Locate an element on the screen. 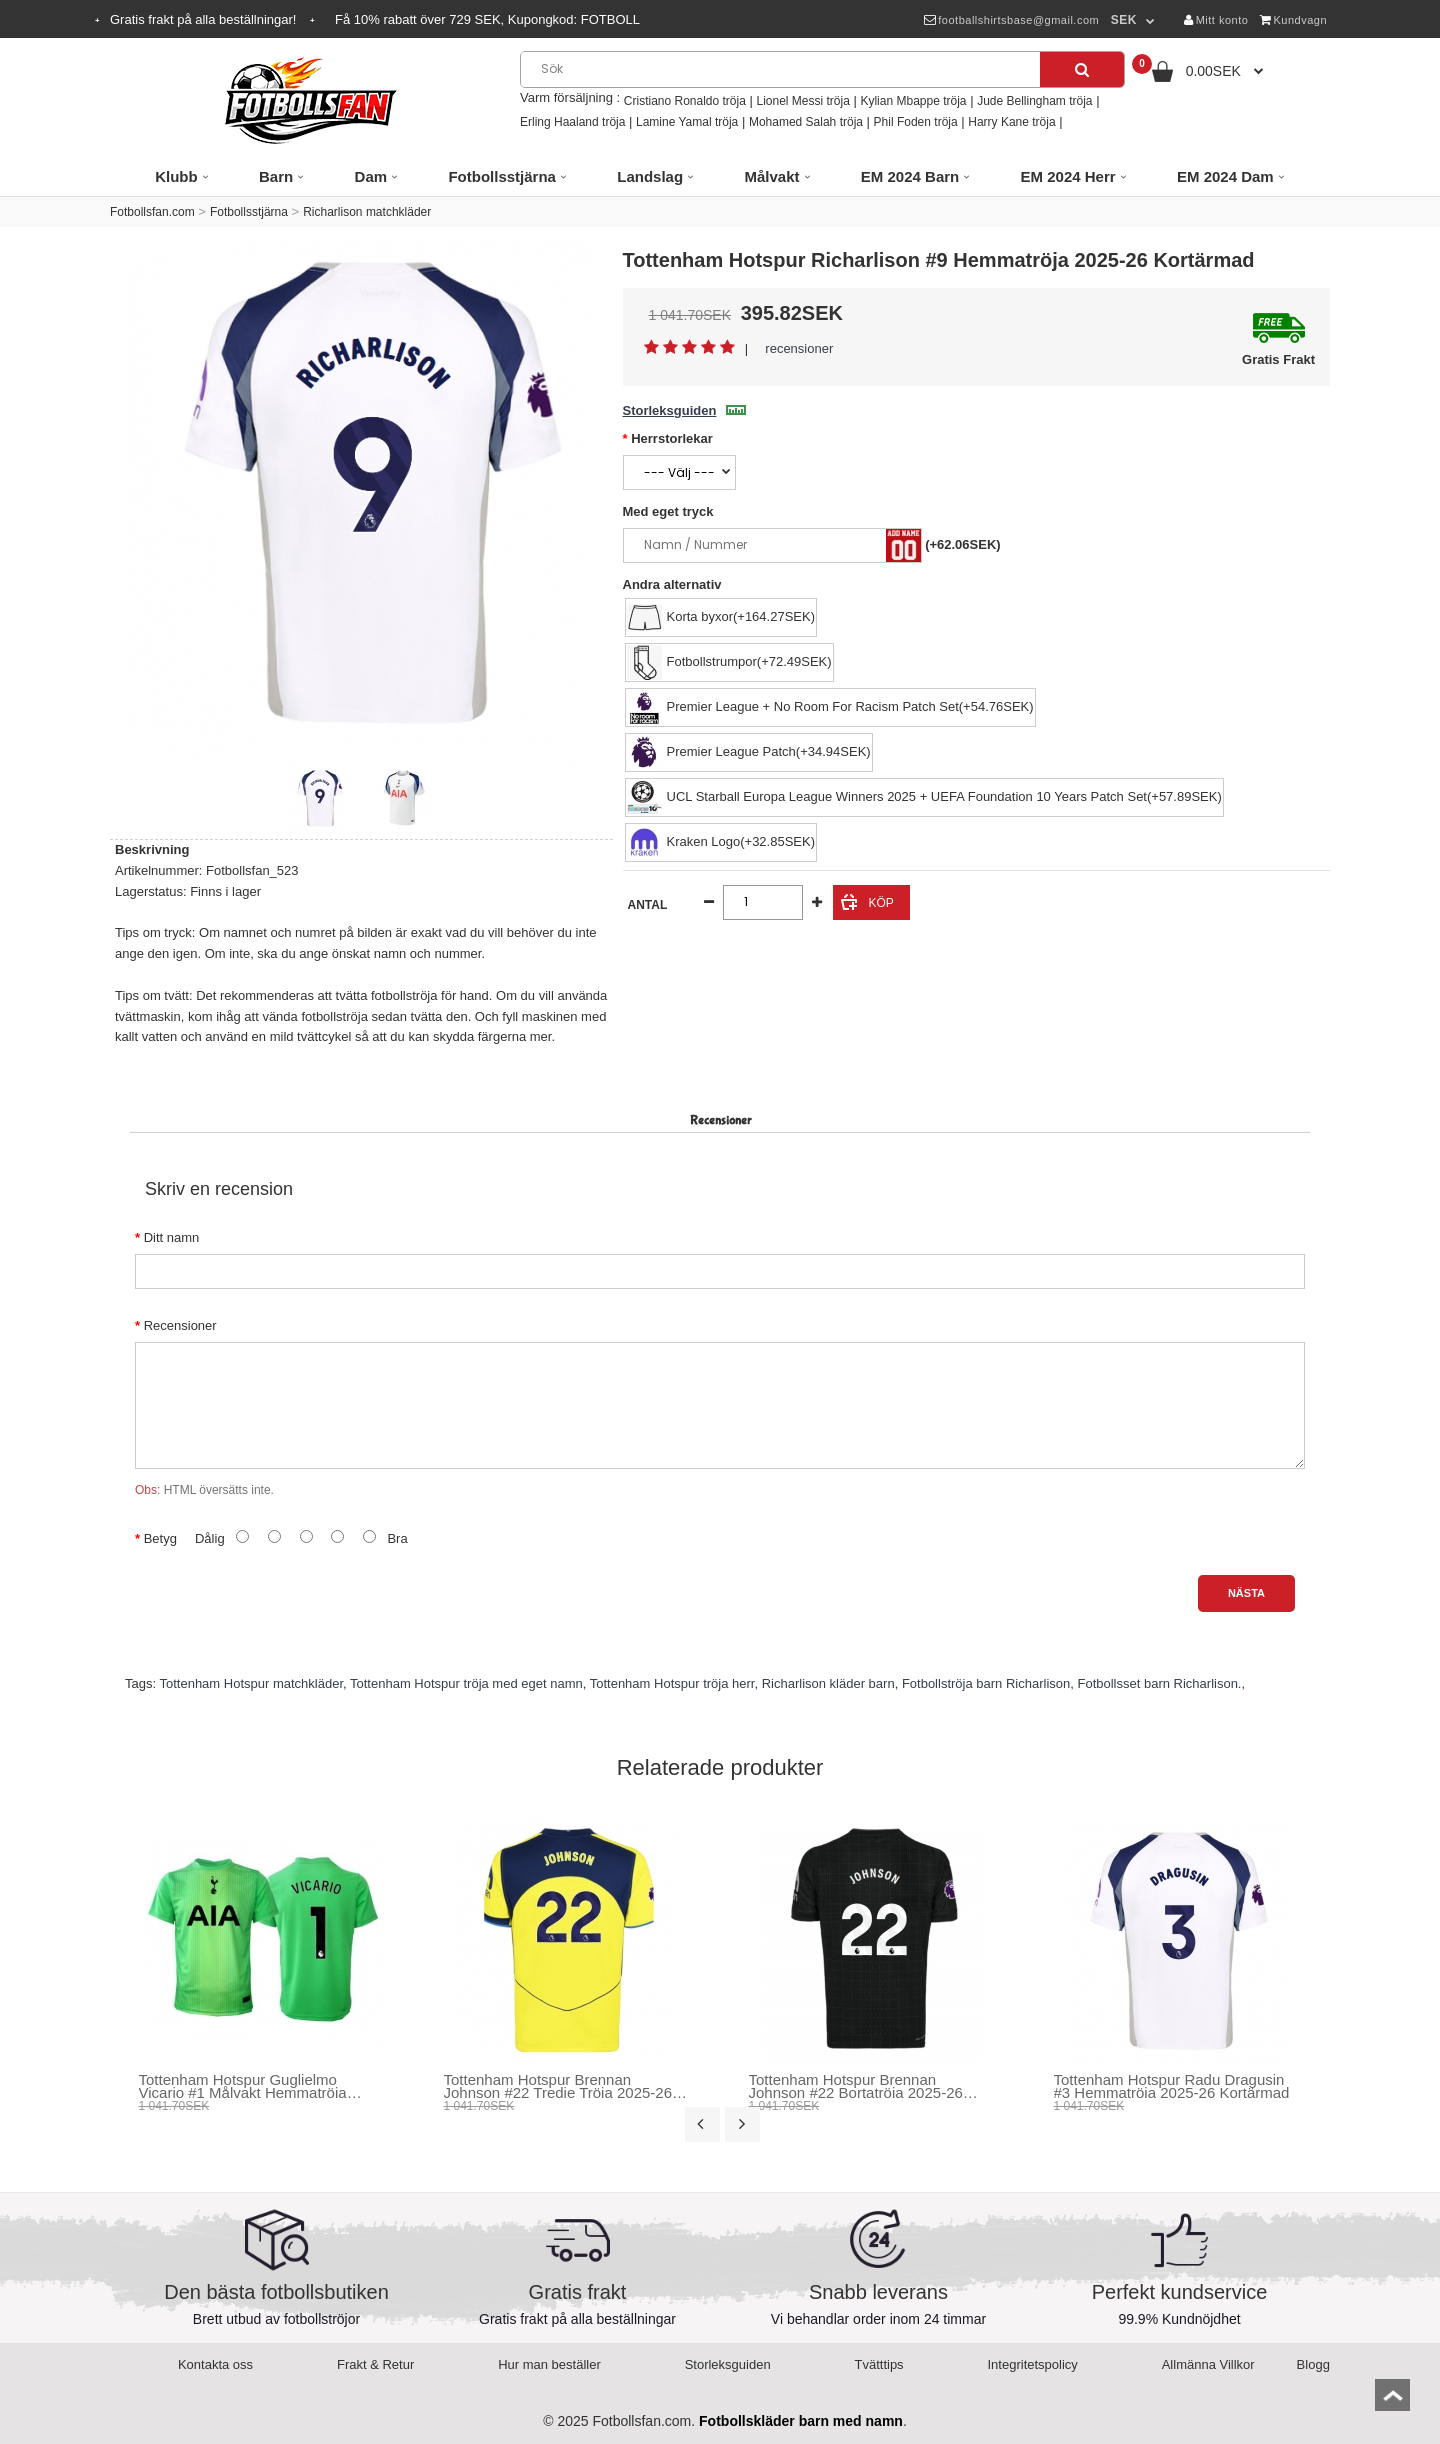 This screenshot has height=2444, width=1440. Erling Haaland tröja is located at coordinates (572, 122).